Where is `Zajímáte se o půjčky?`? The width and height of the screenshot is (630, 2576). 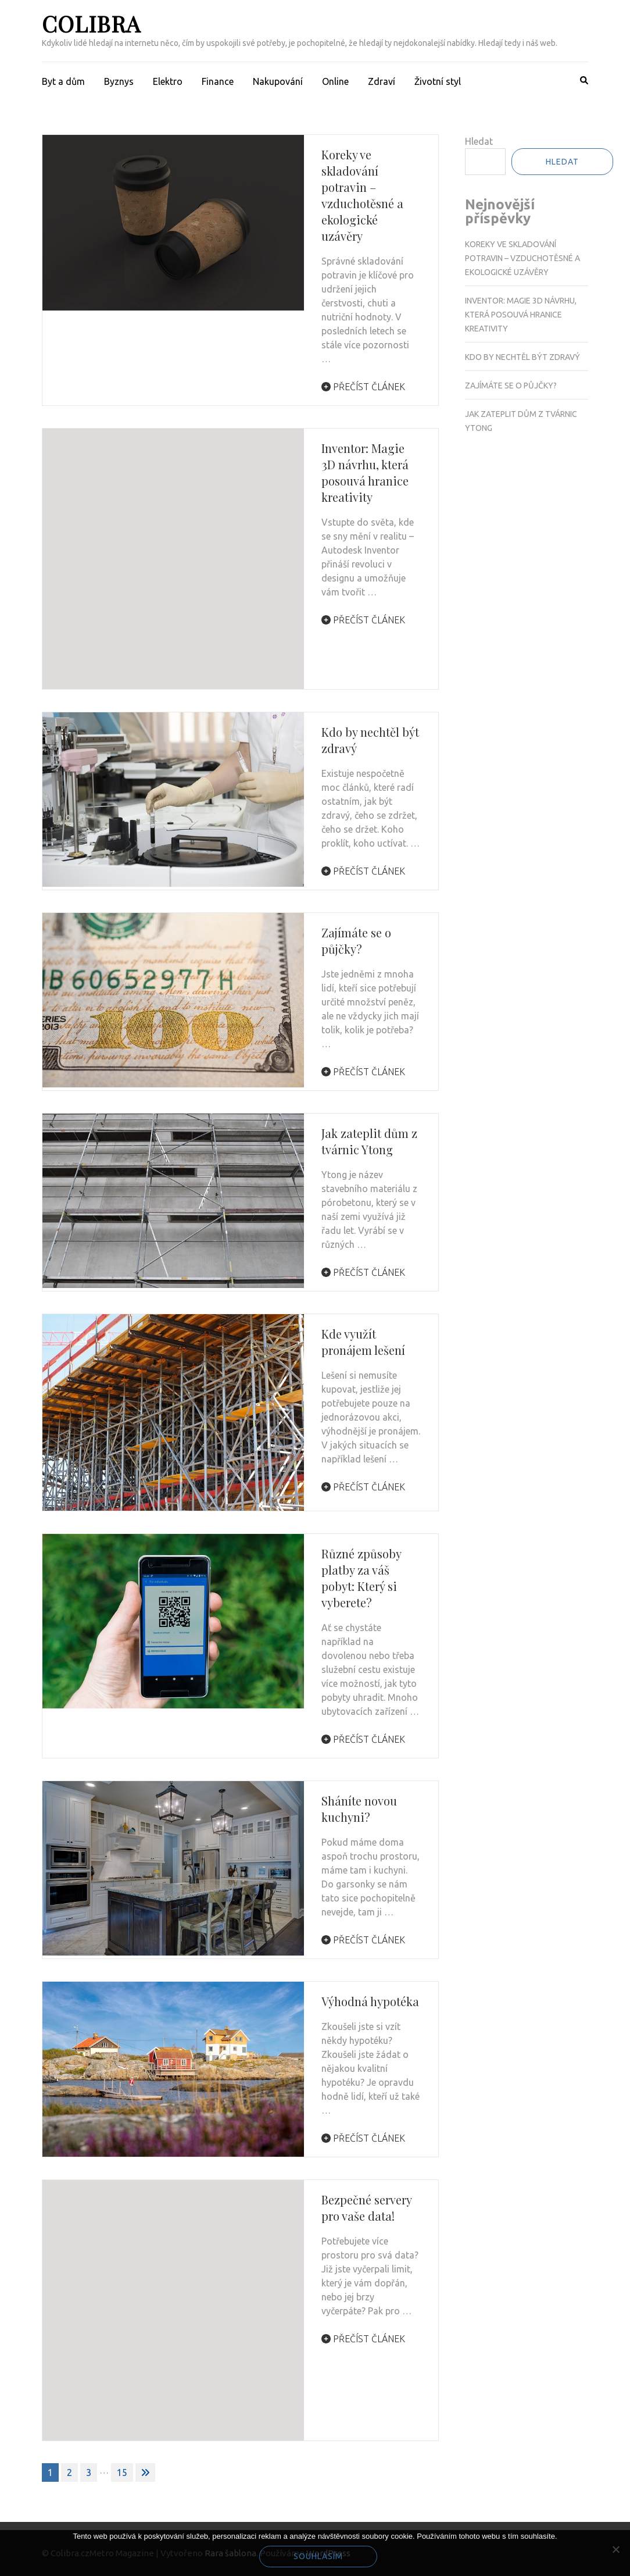
Zajímáte se o půjčky? is located at coordinates (356, 941).